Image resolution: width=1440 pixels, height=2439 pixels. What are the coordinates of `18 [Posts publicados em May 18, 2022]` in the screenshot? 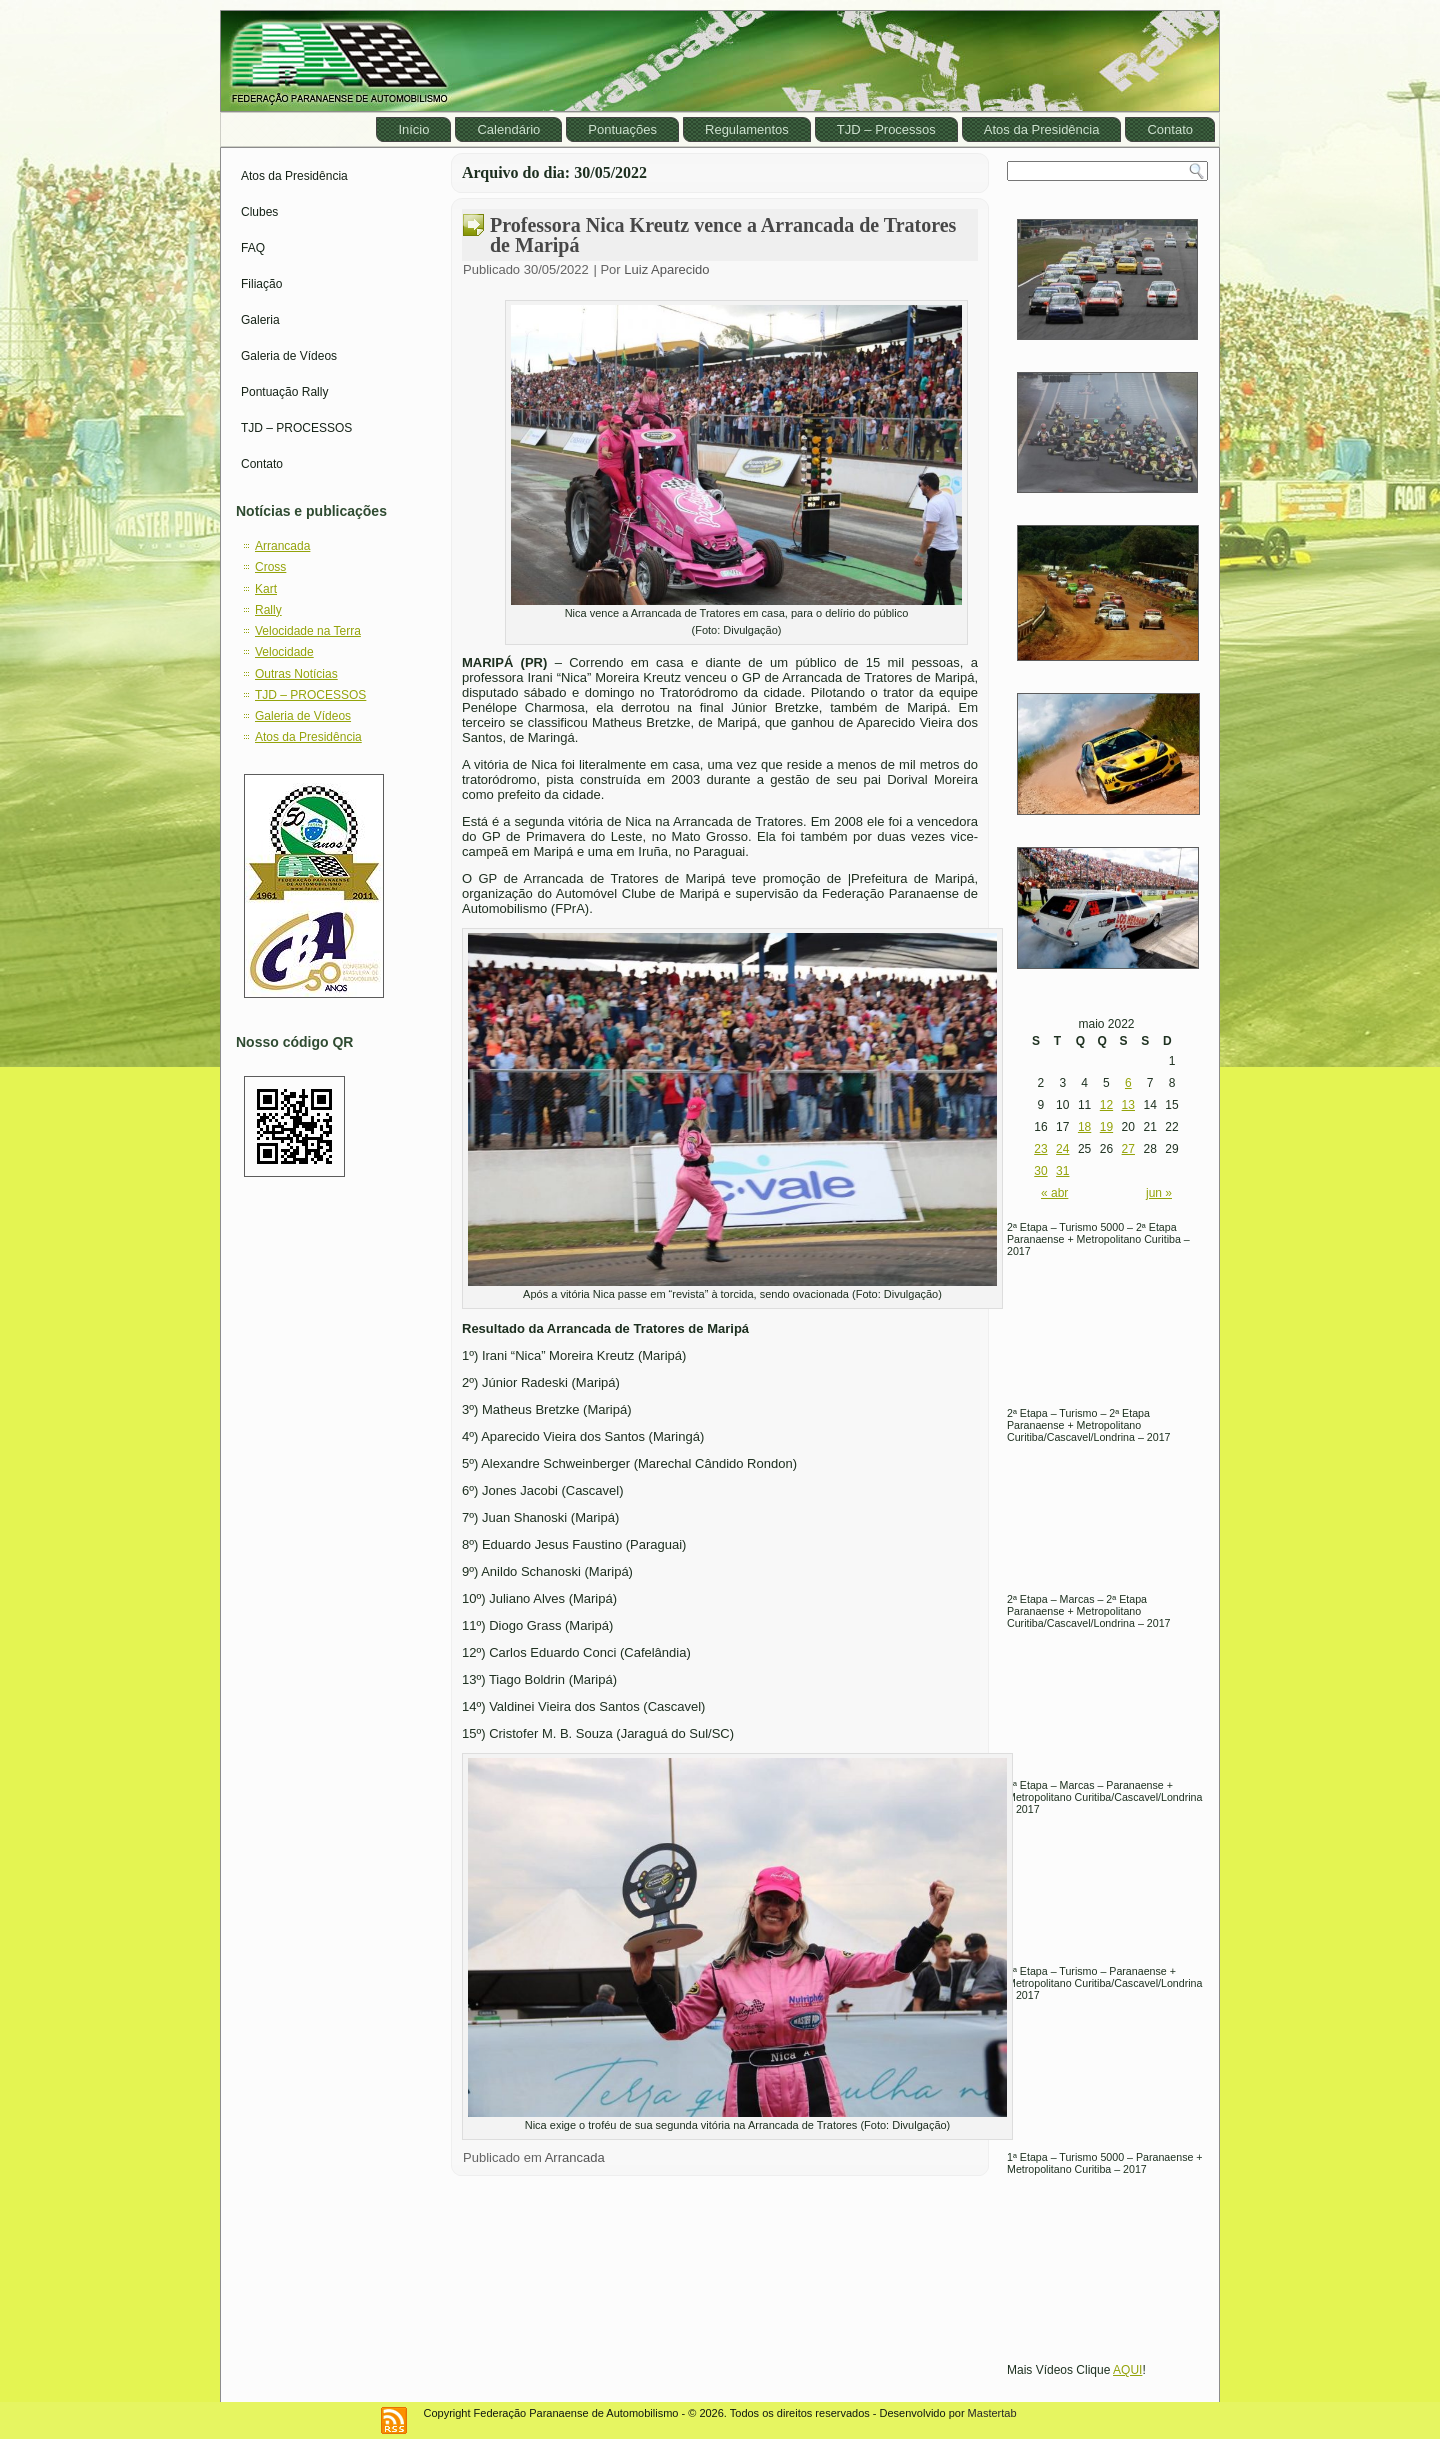 It's located at (1084, 1127).